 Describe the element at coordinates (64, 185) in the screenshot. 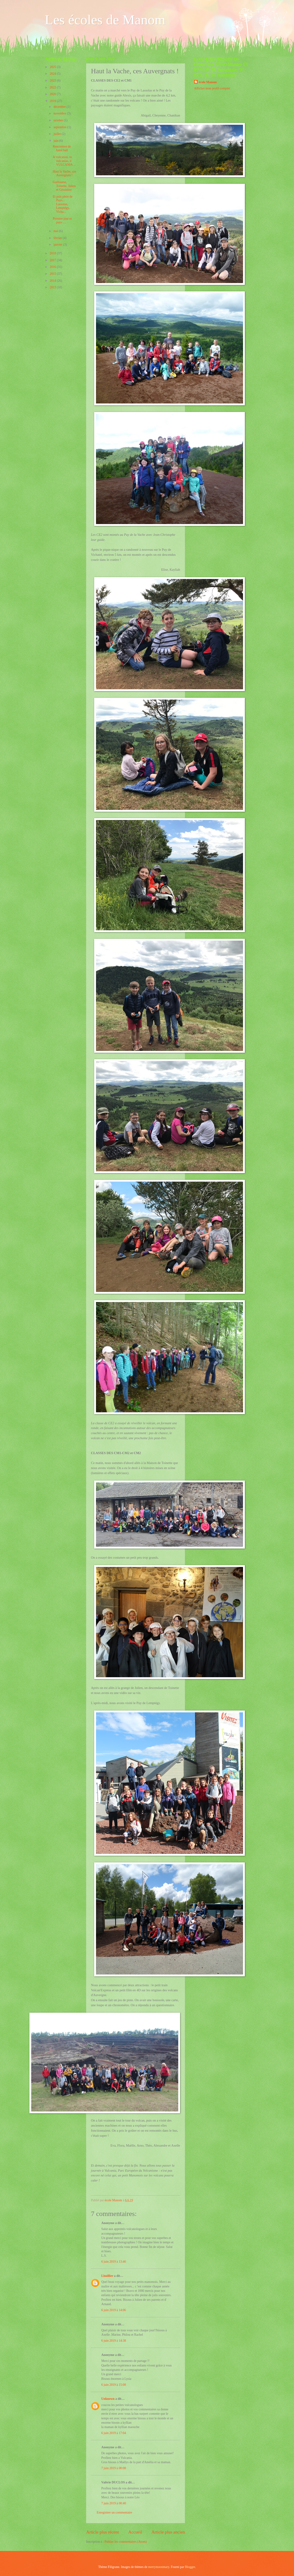

I see `Guillaume, Toinette, Julien et Géraldine` at that location.